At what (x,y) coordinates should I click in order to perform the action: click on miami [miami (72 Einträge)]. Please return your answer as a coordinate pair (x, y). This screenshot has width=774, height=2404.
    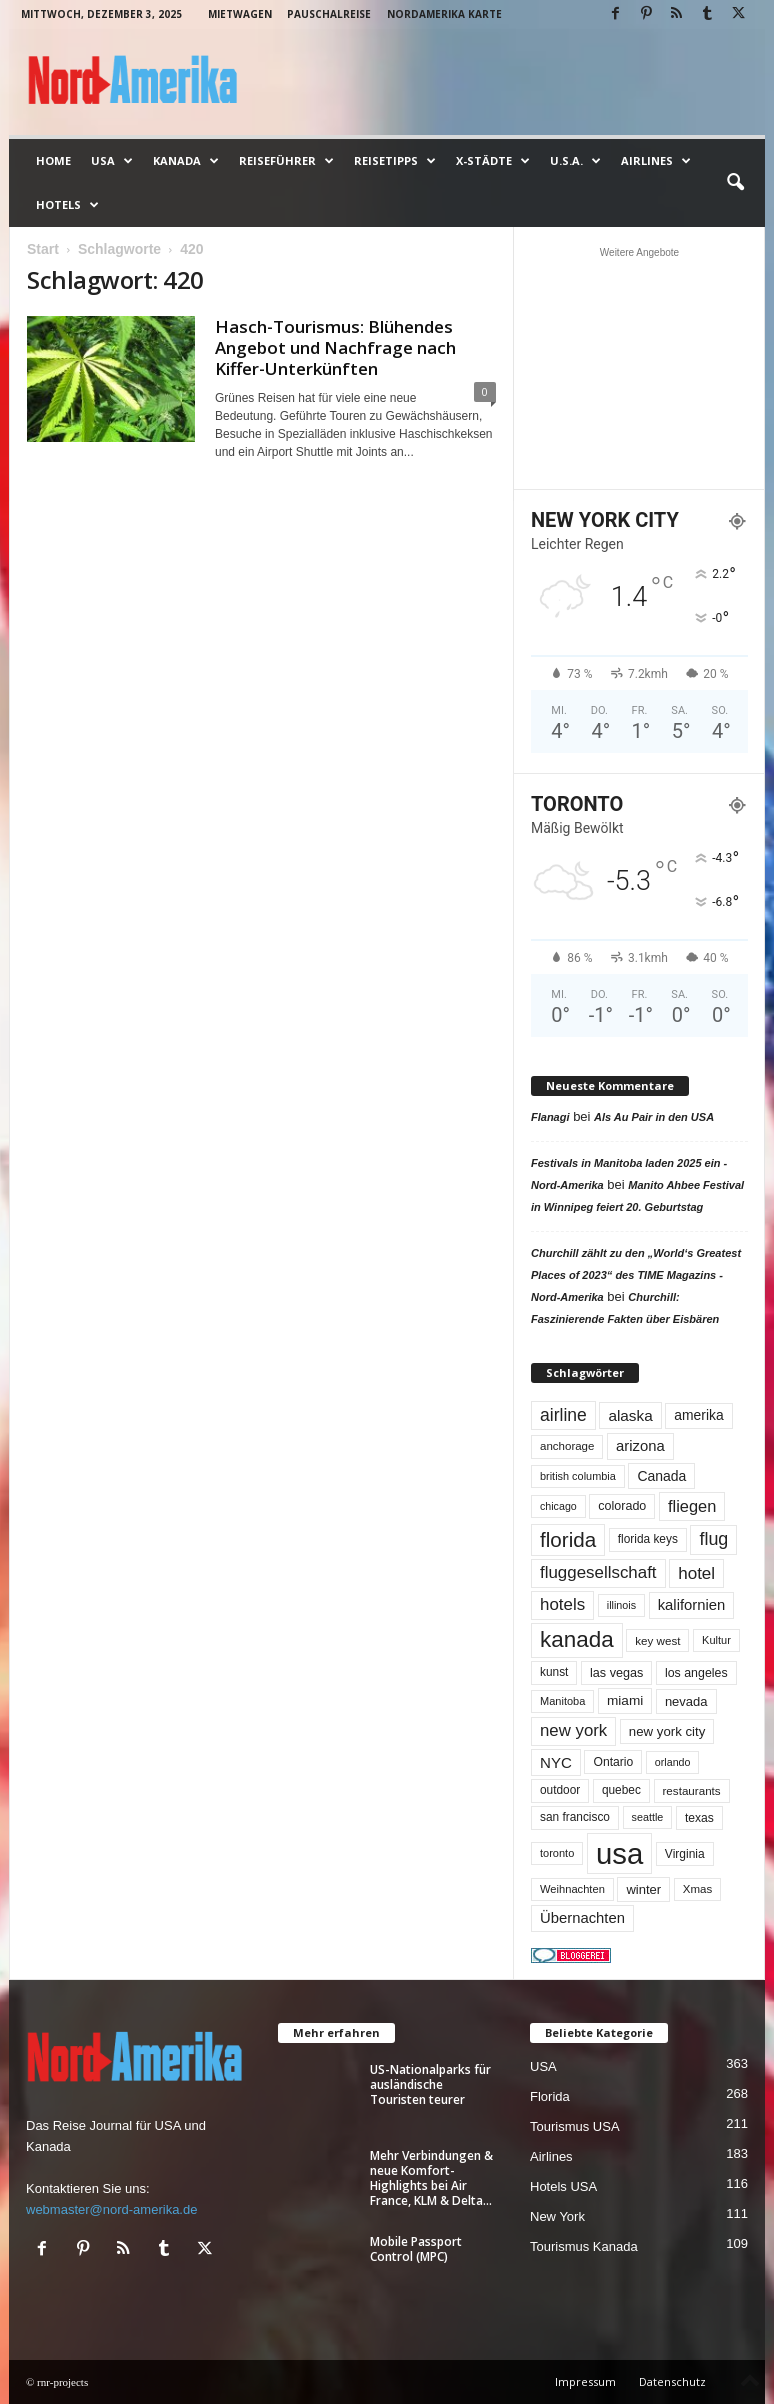
    Looking at the image, I should click on (625, 1700).